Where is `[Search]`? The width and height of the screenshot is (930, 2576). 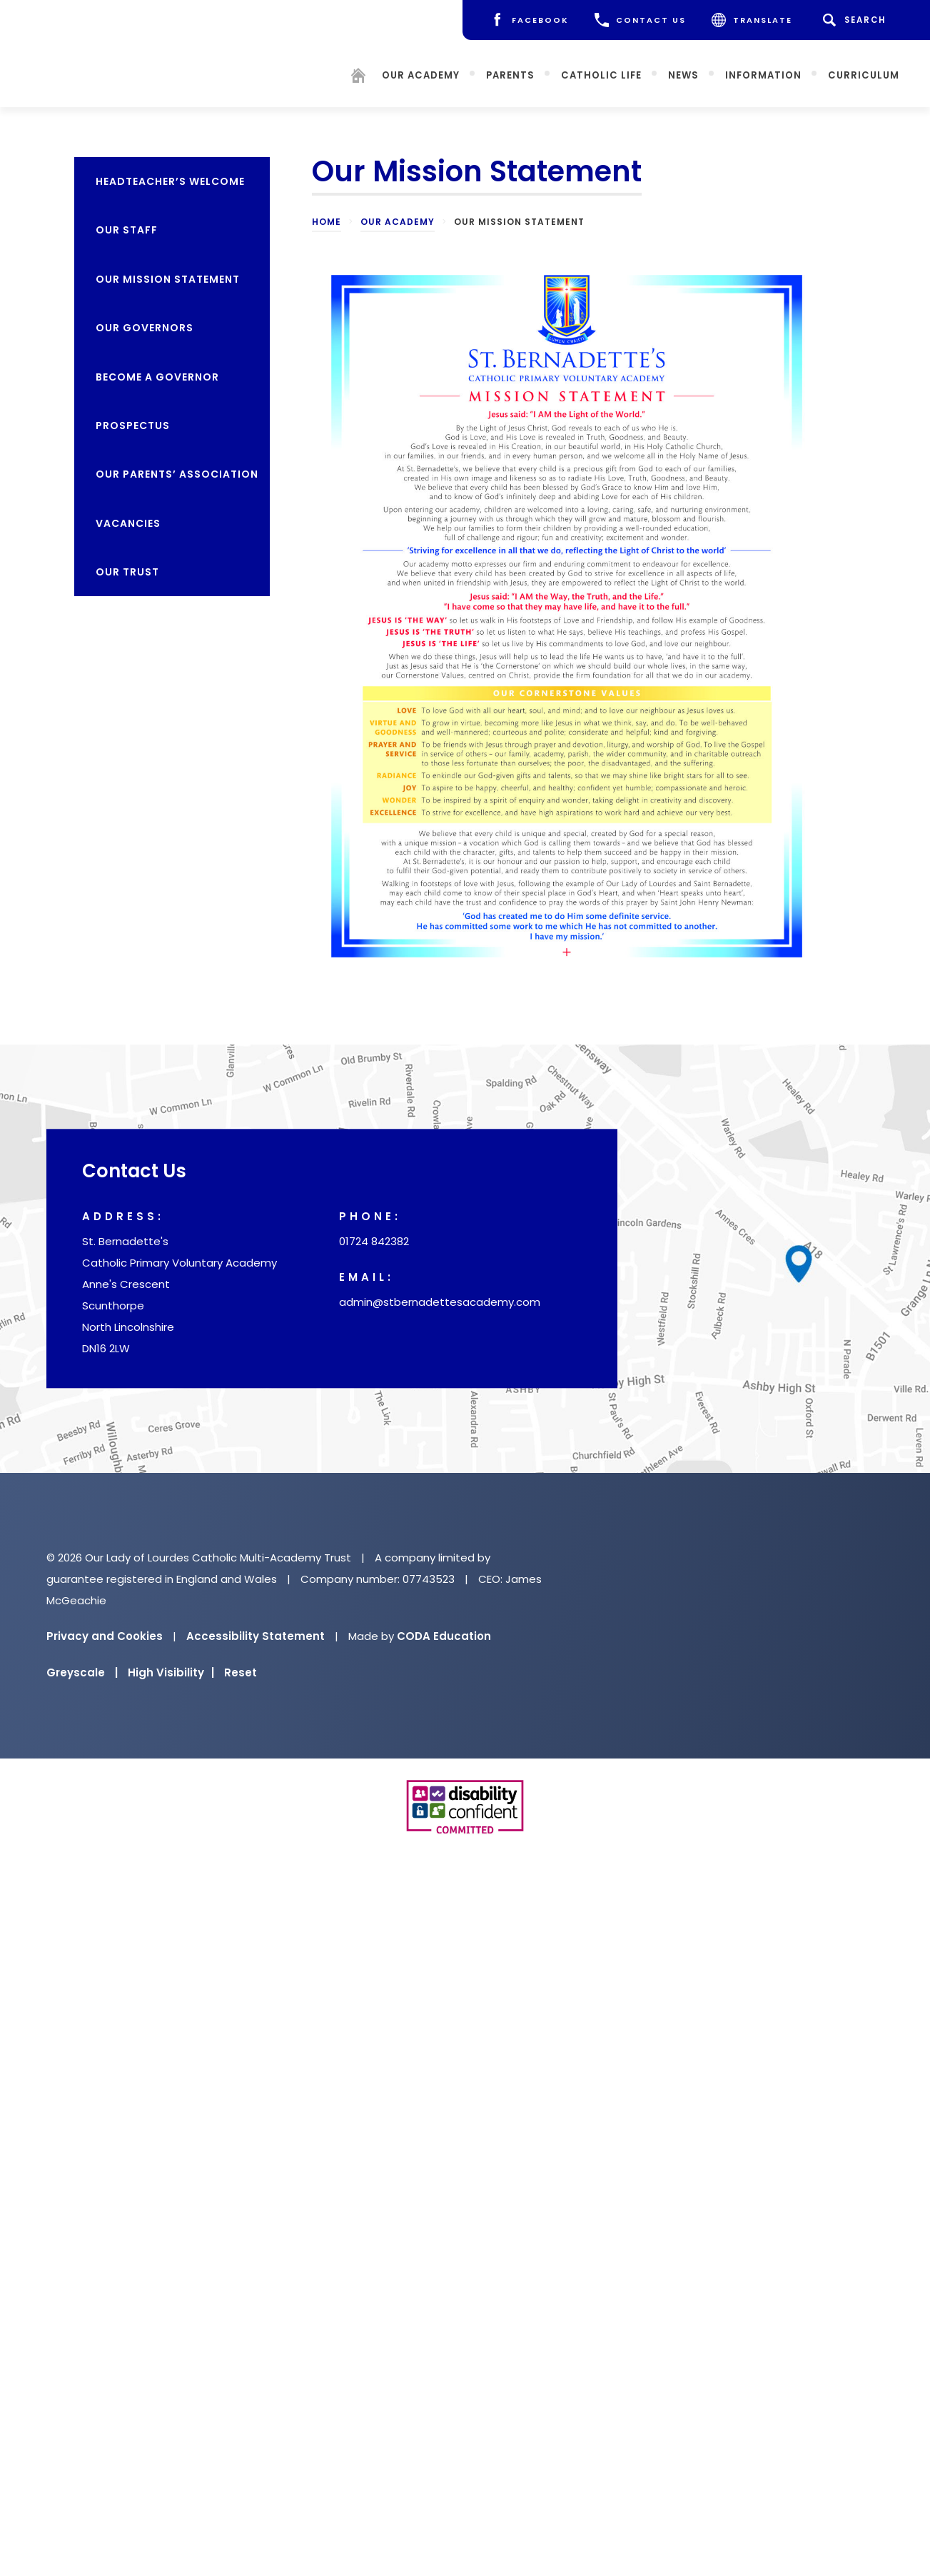
[Search] is located at coordinates (856, 20).